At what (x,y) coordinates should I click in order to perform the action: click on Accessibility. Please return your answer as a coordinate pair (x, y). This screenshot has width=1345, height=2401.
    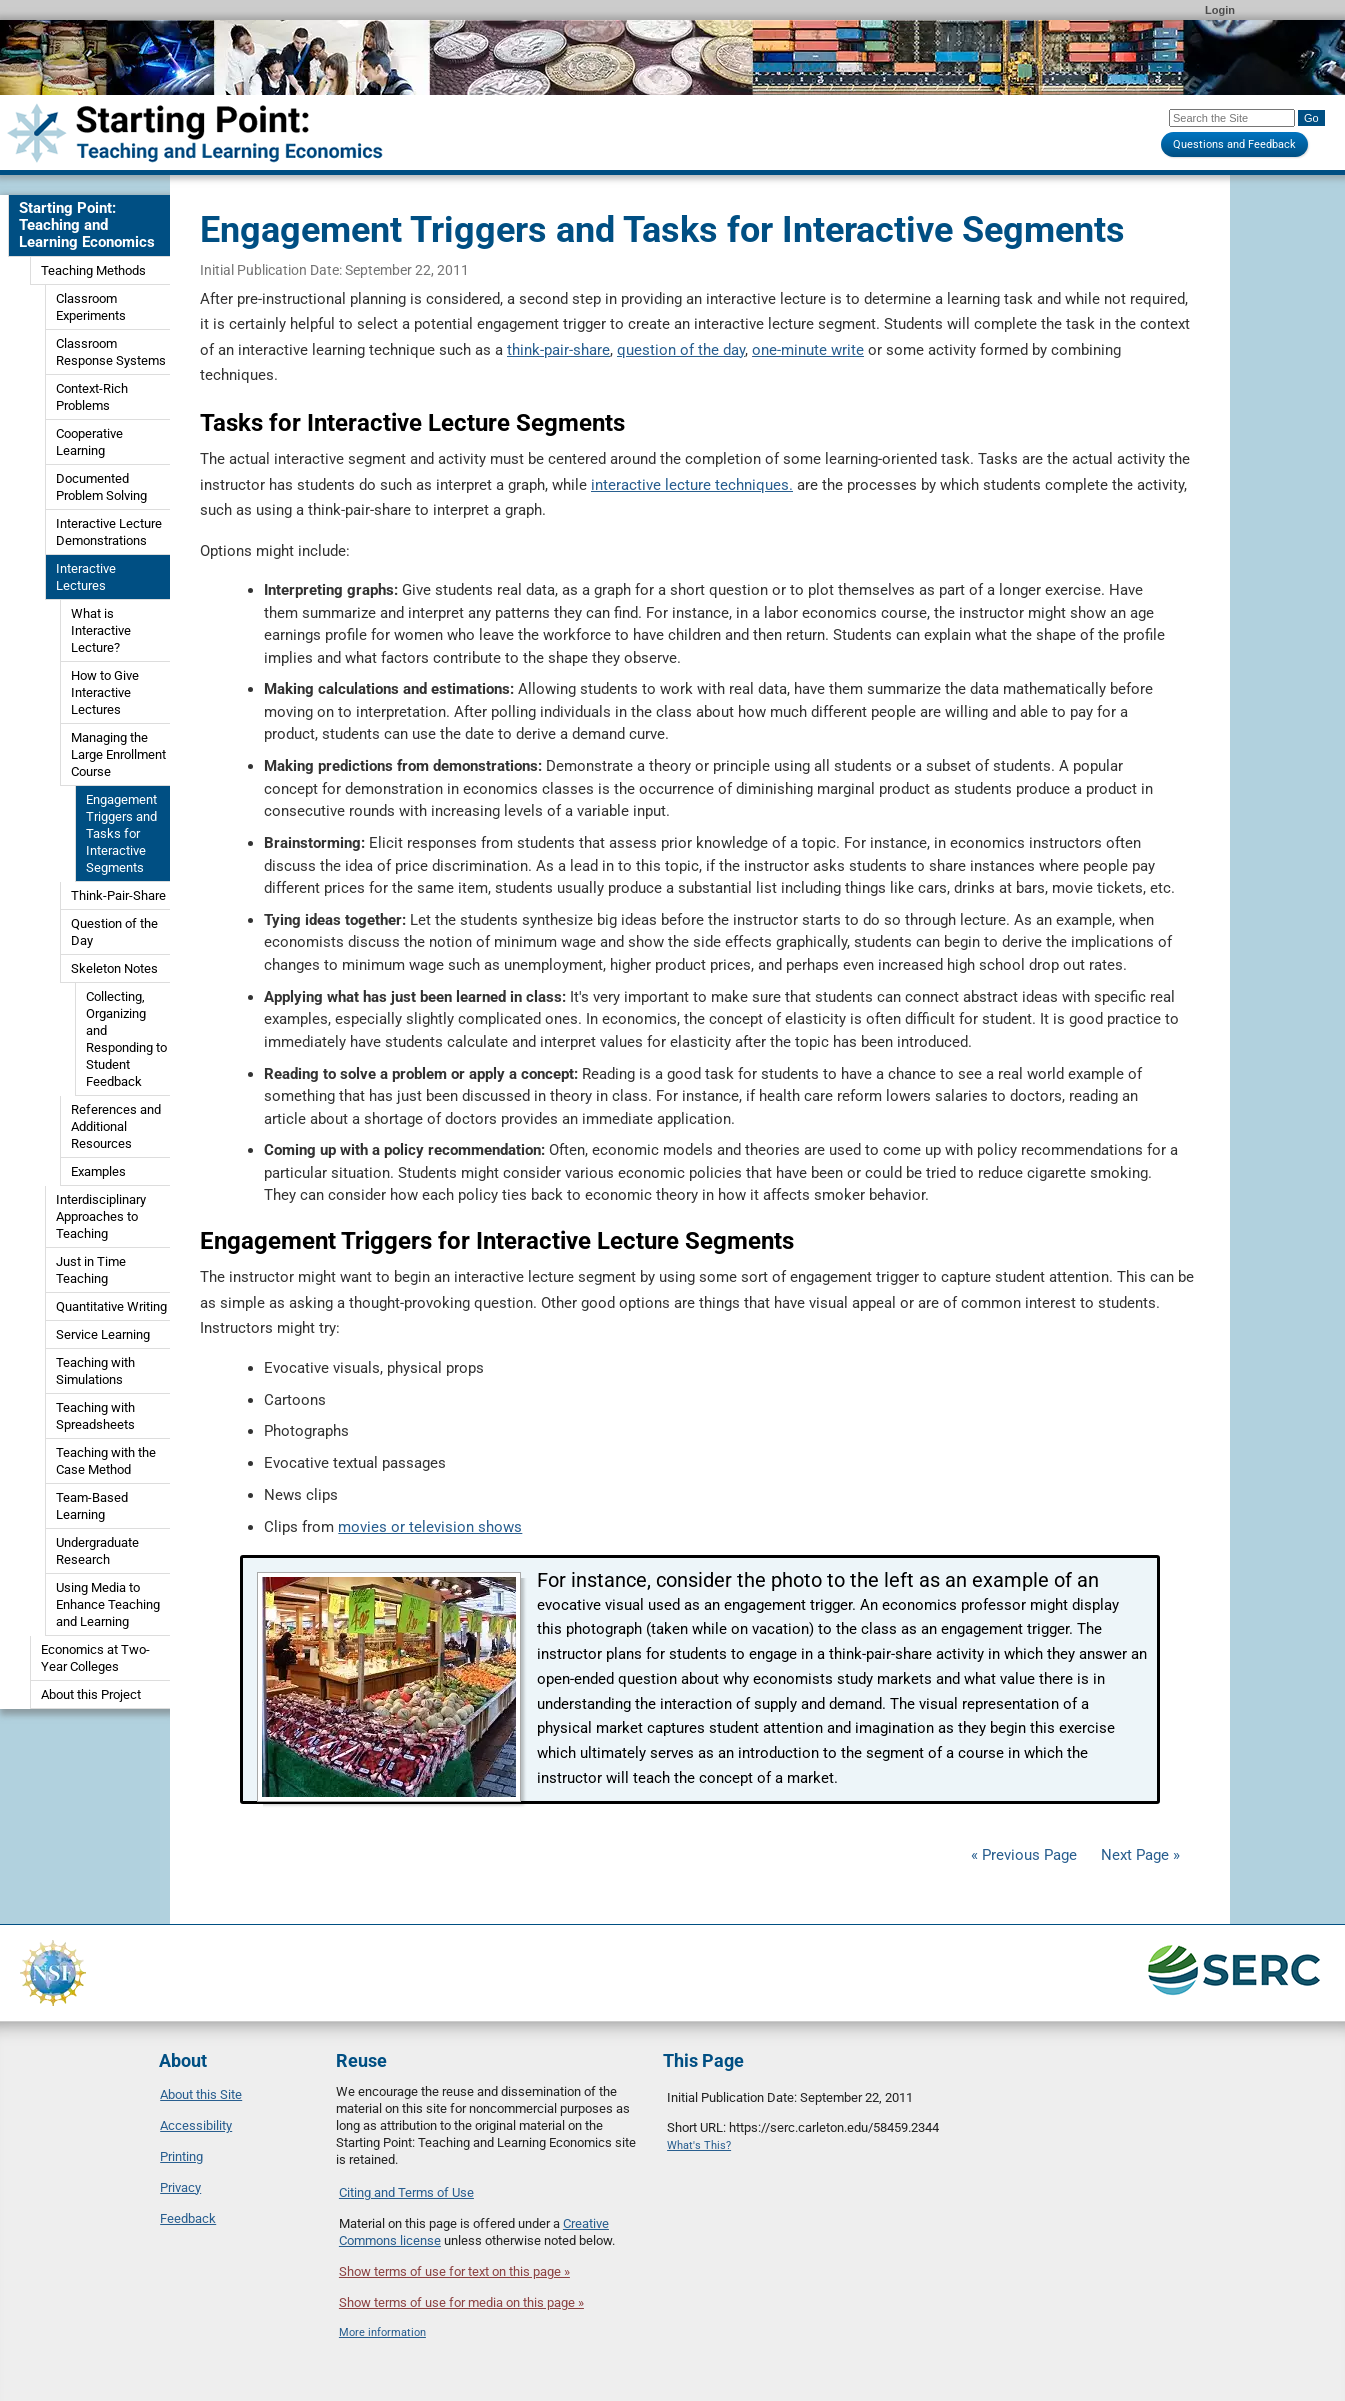
    Looking at the image, I should click on (196, 2125).